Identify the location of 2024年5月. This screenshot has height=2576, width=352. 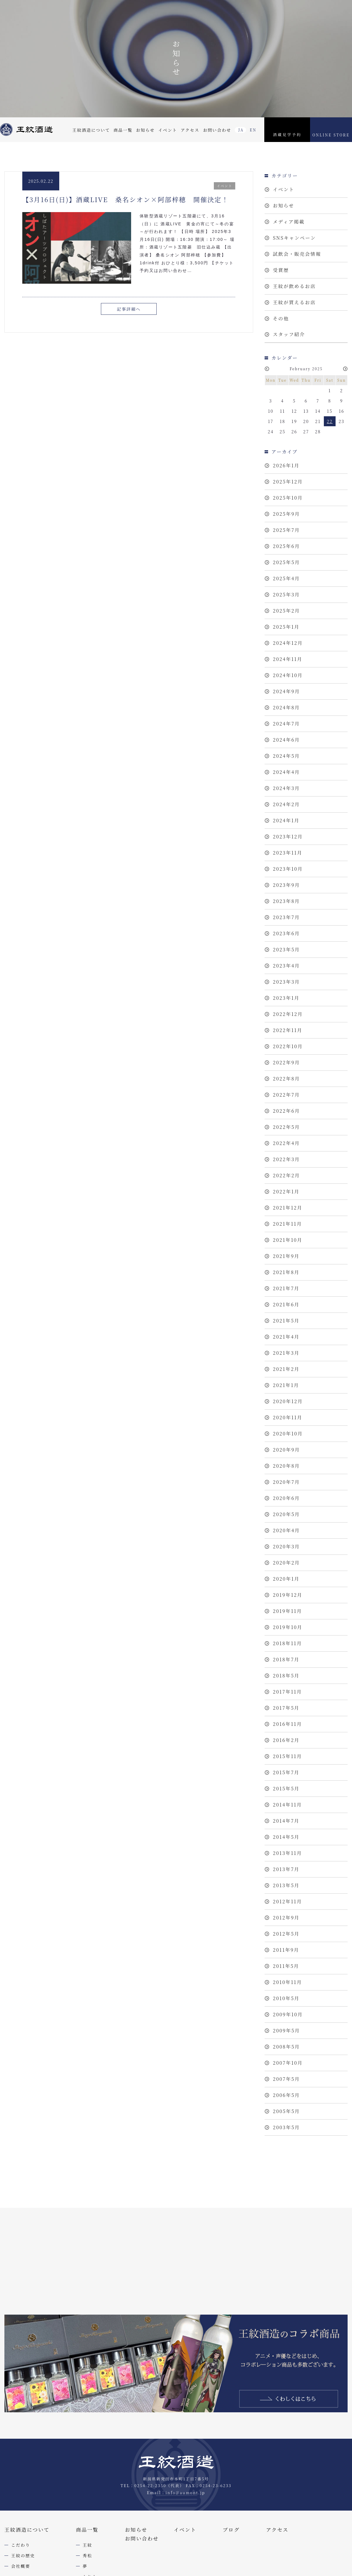
(286, 755).